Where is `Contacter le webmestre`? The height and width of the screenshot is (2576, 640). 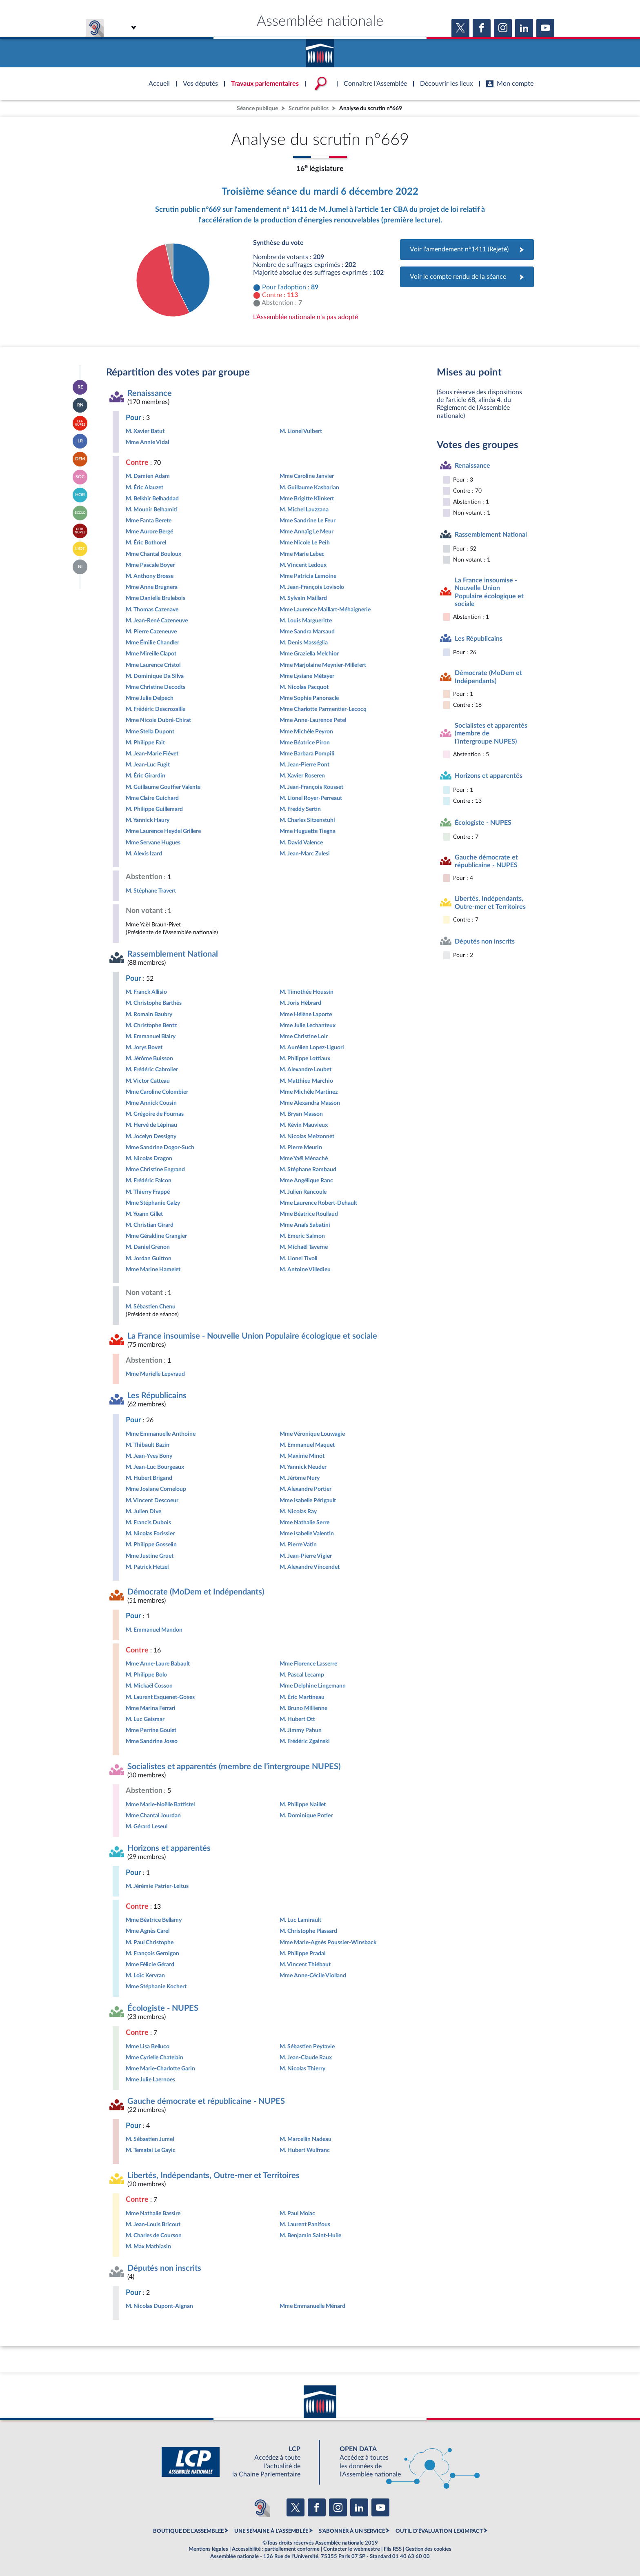 Contacter le webmestre is located at coordinates (351, 2549).